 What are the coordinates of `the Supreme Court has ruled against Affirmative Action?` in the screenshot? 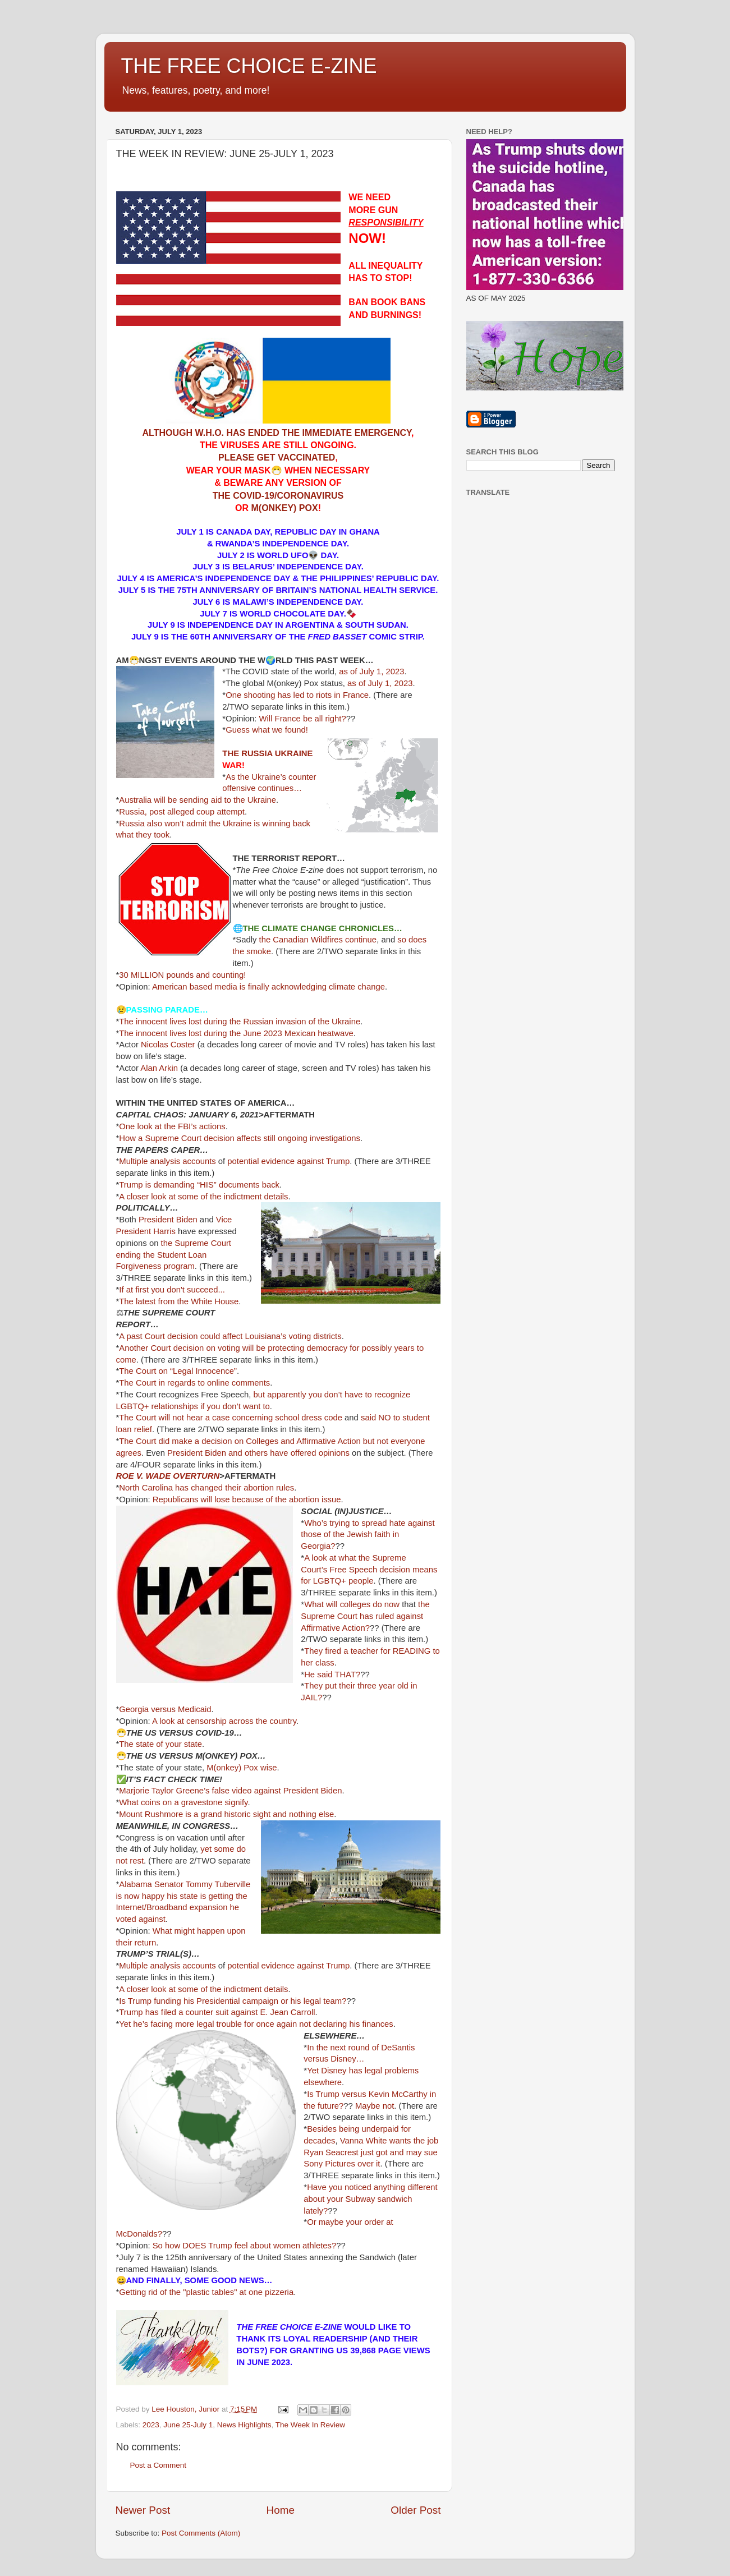 It's located at (365, 1616).